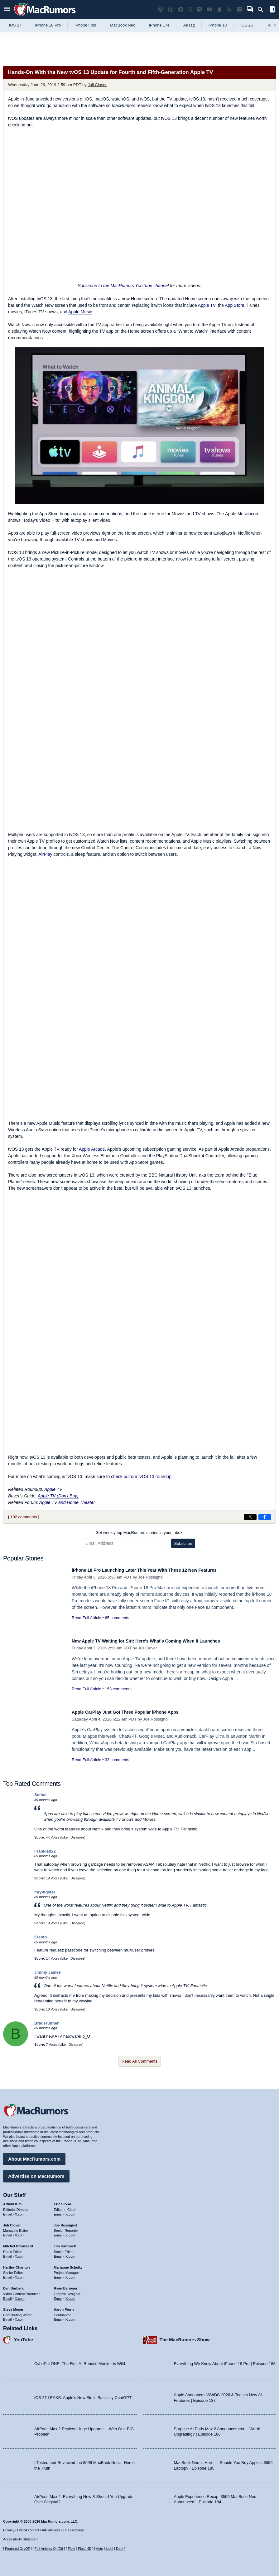 The height and width of the screenshot is (2576, 279). I want to click on Email [Email Marianne Schultz in email client], so click(58, 2274).